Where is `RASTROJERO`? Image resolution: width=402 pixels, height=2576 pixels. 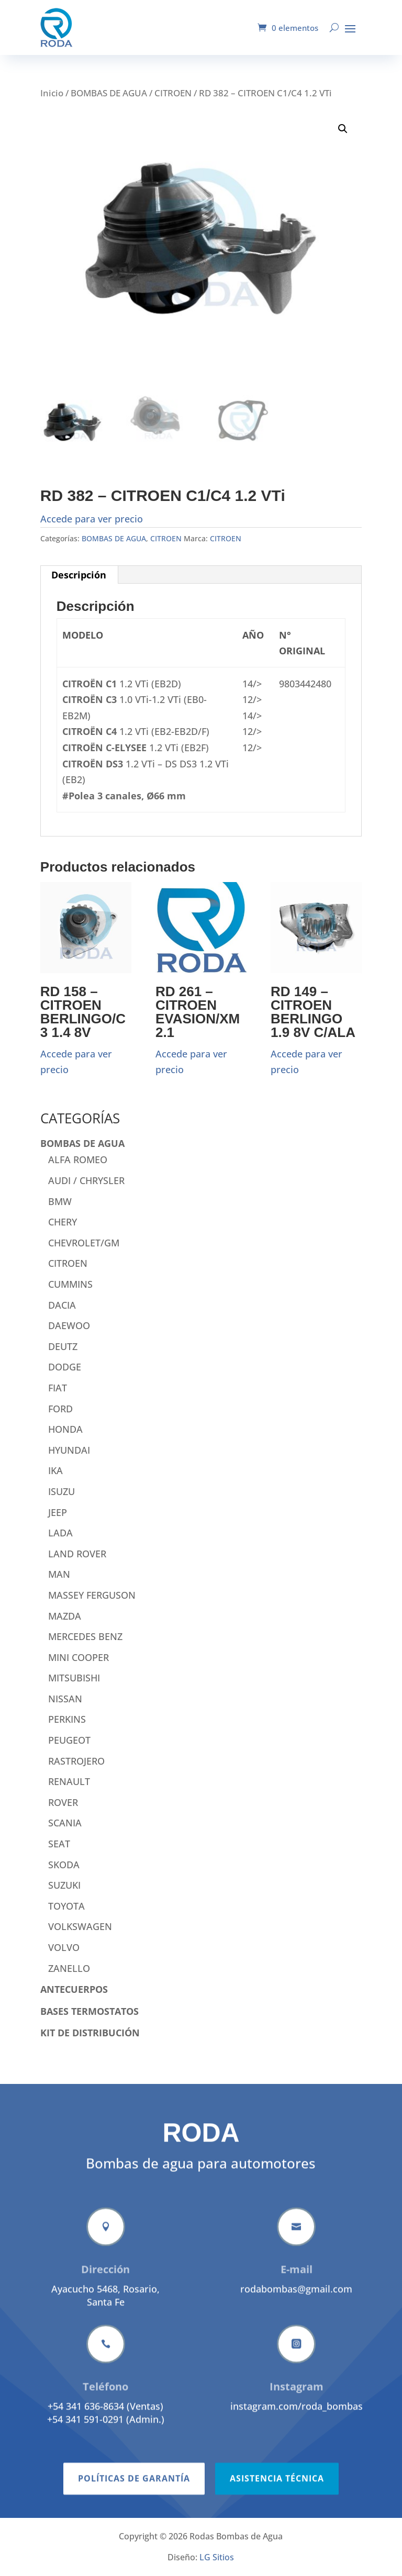
RASTROJERO is located at coordinates (76, 1761).